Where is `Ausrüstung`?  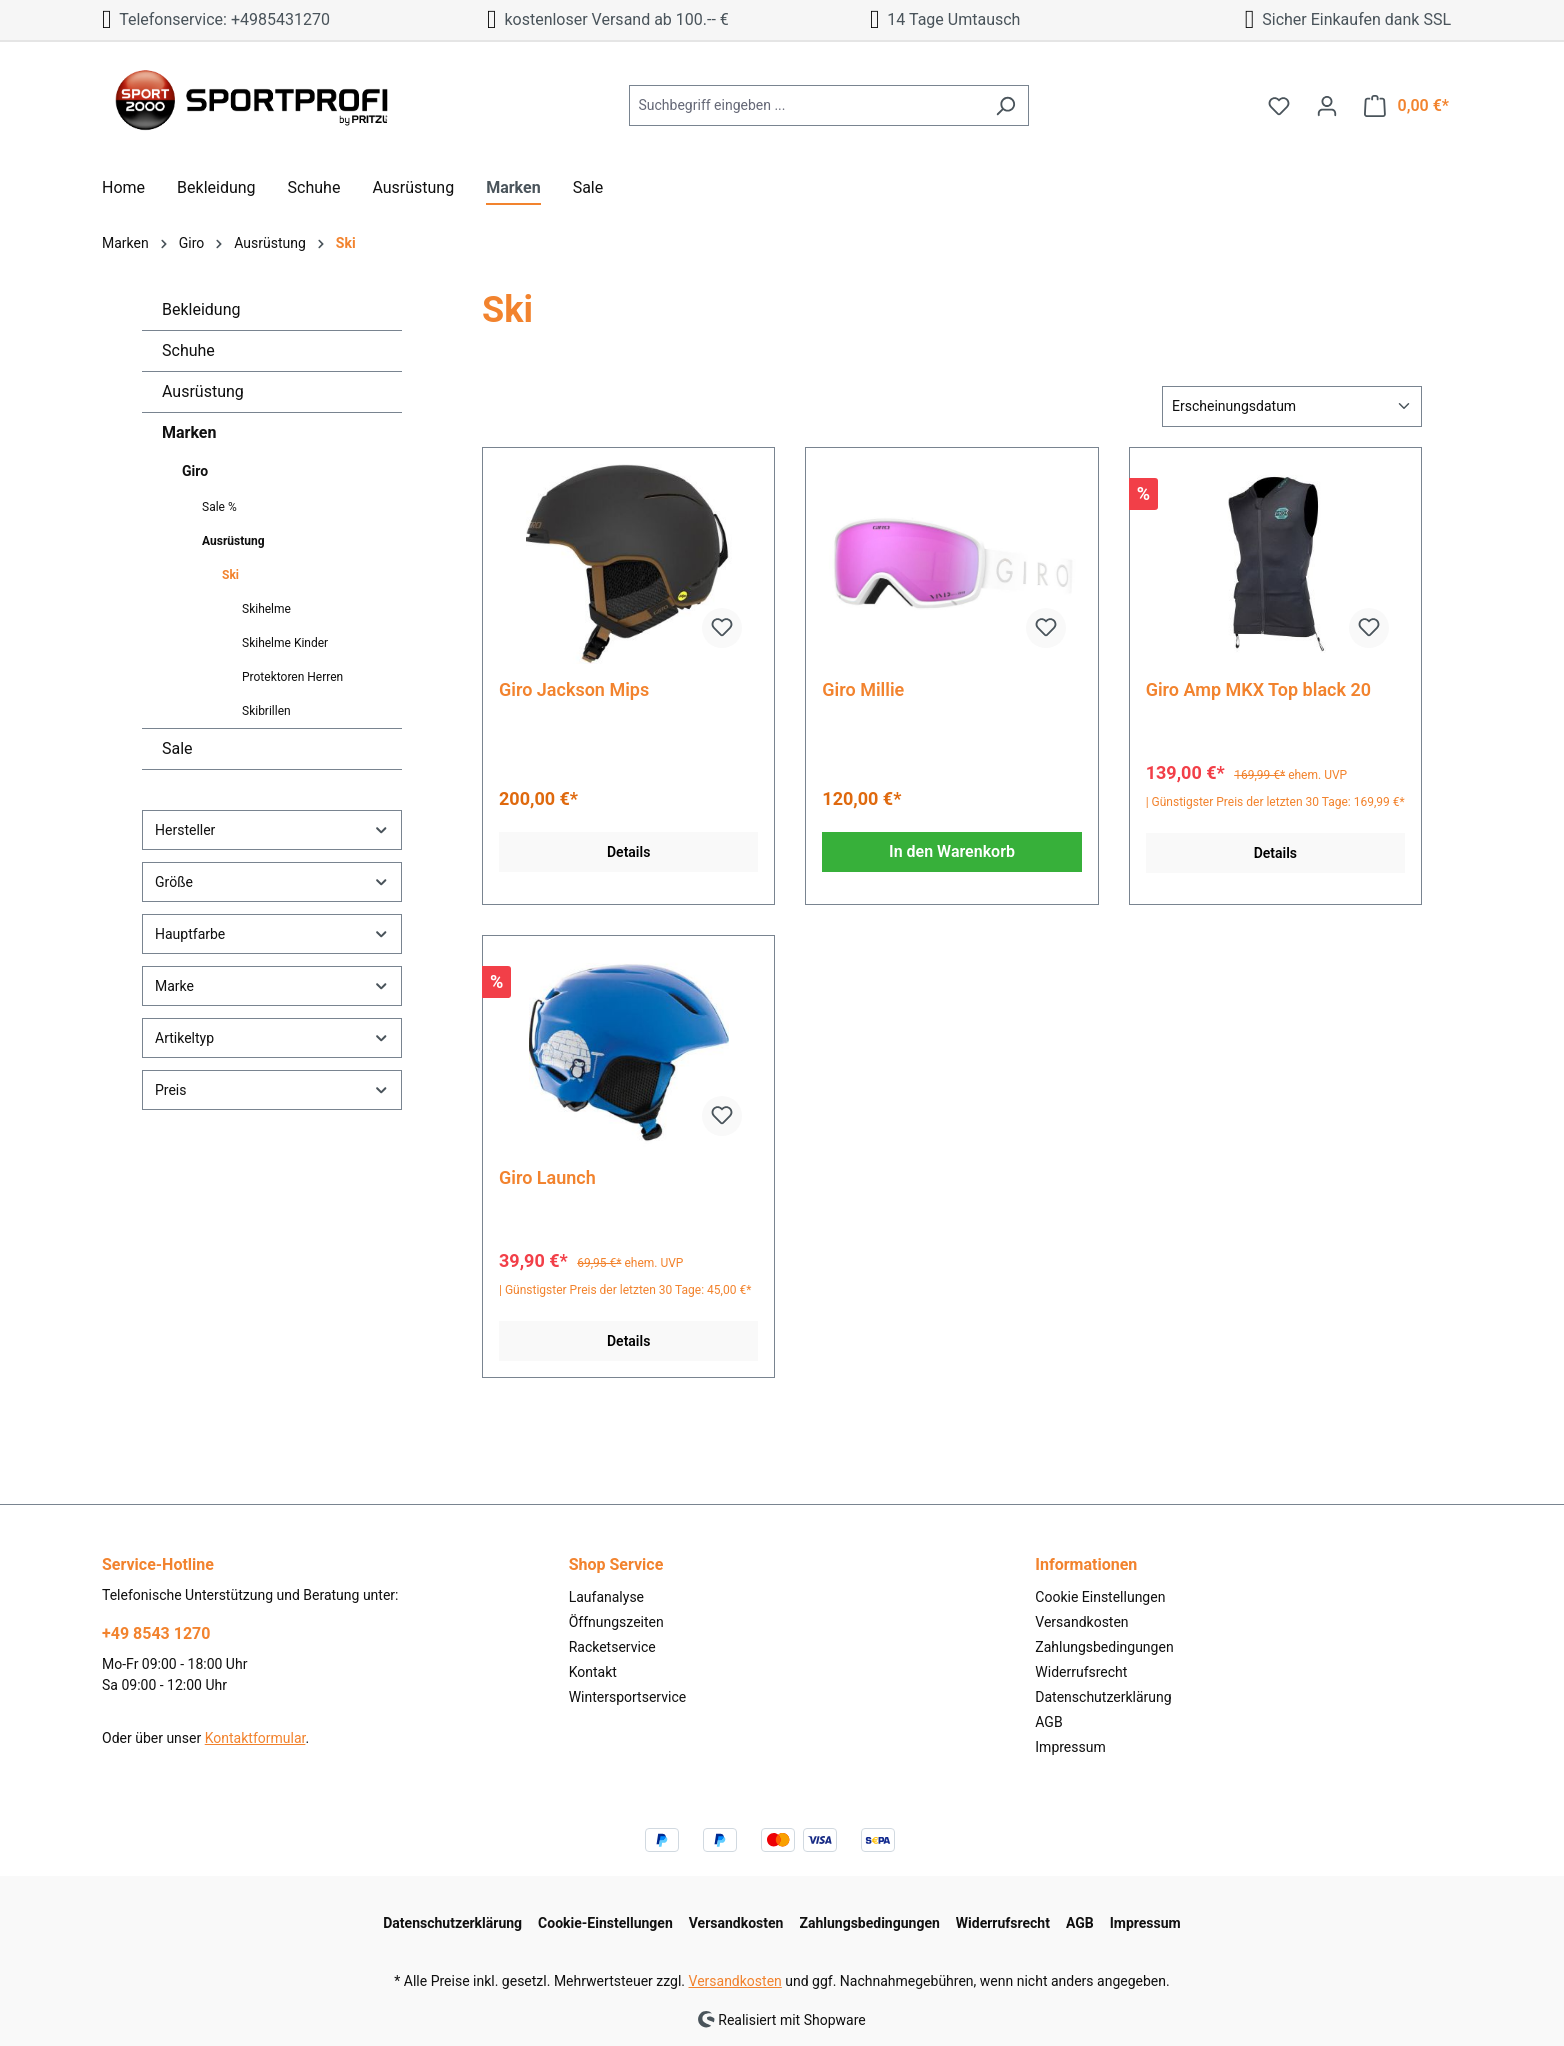
Ausrüstung is located at coordinates (203, 391).